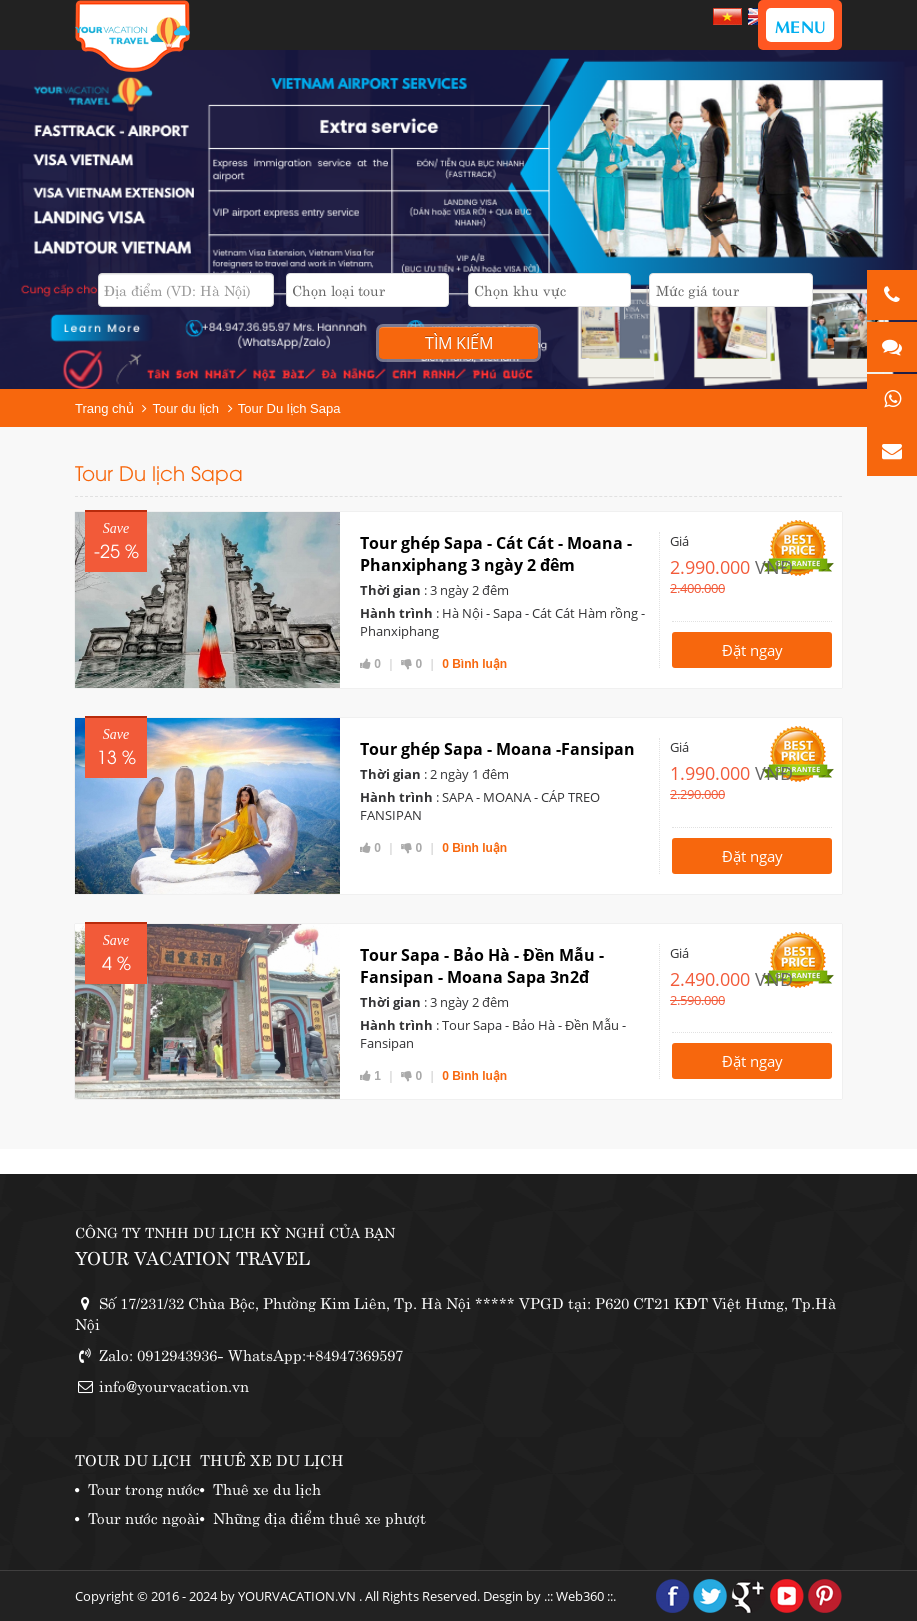  I want to click on YOUR VACATION TRAVEL, so click(192, 1256).